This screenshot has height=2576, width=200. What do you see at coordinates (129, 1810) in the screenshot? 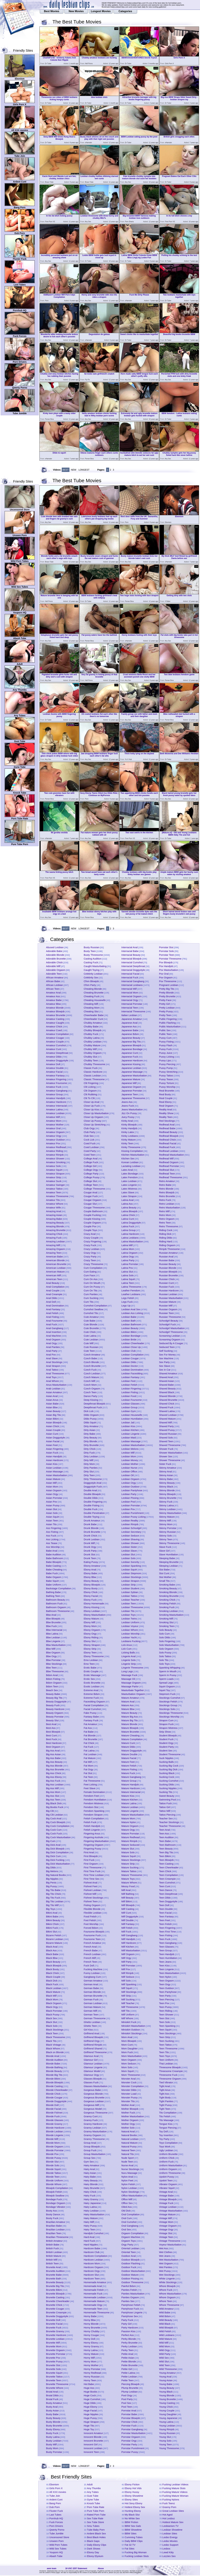
I see `Mature Lingerie` at bounding box center [129, 1810].